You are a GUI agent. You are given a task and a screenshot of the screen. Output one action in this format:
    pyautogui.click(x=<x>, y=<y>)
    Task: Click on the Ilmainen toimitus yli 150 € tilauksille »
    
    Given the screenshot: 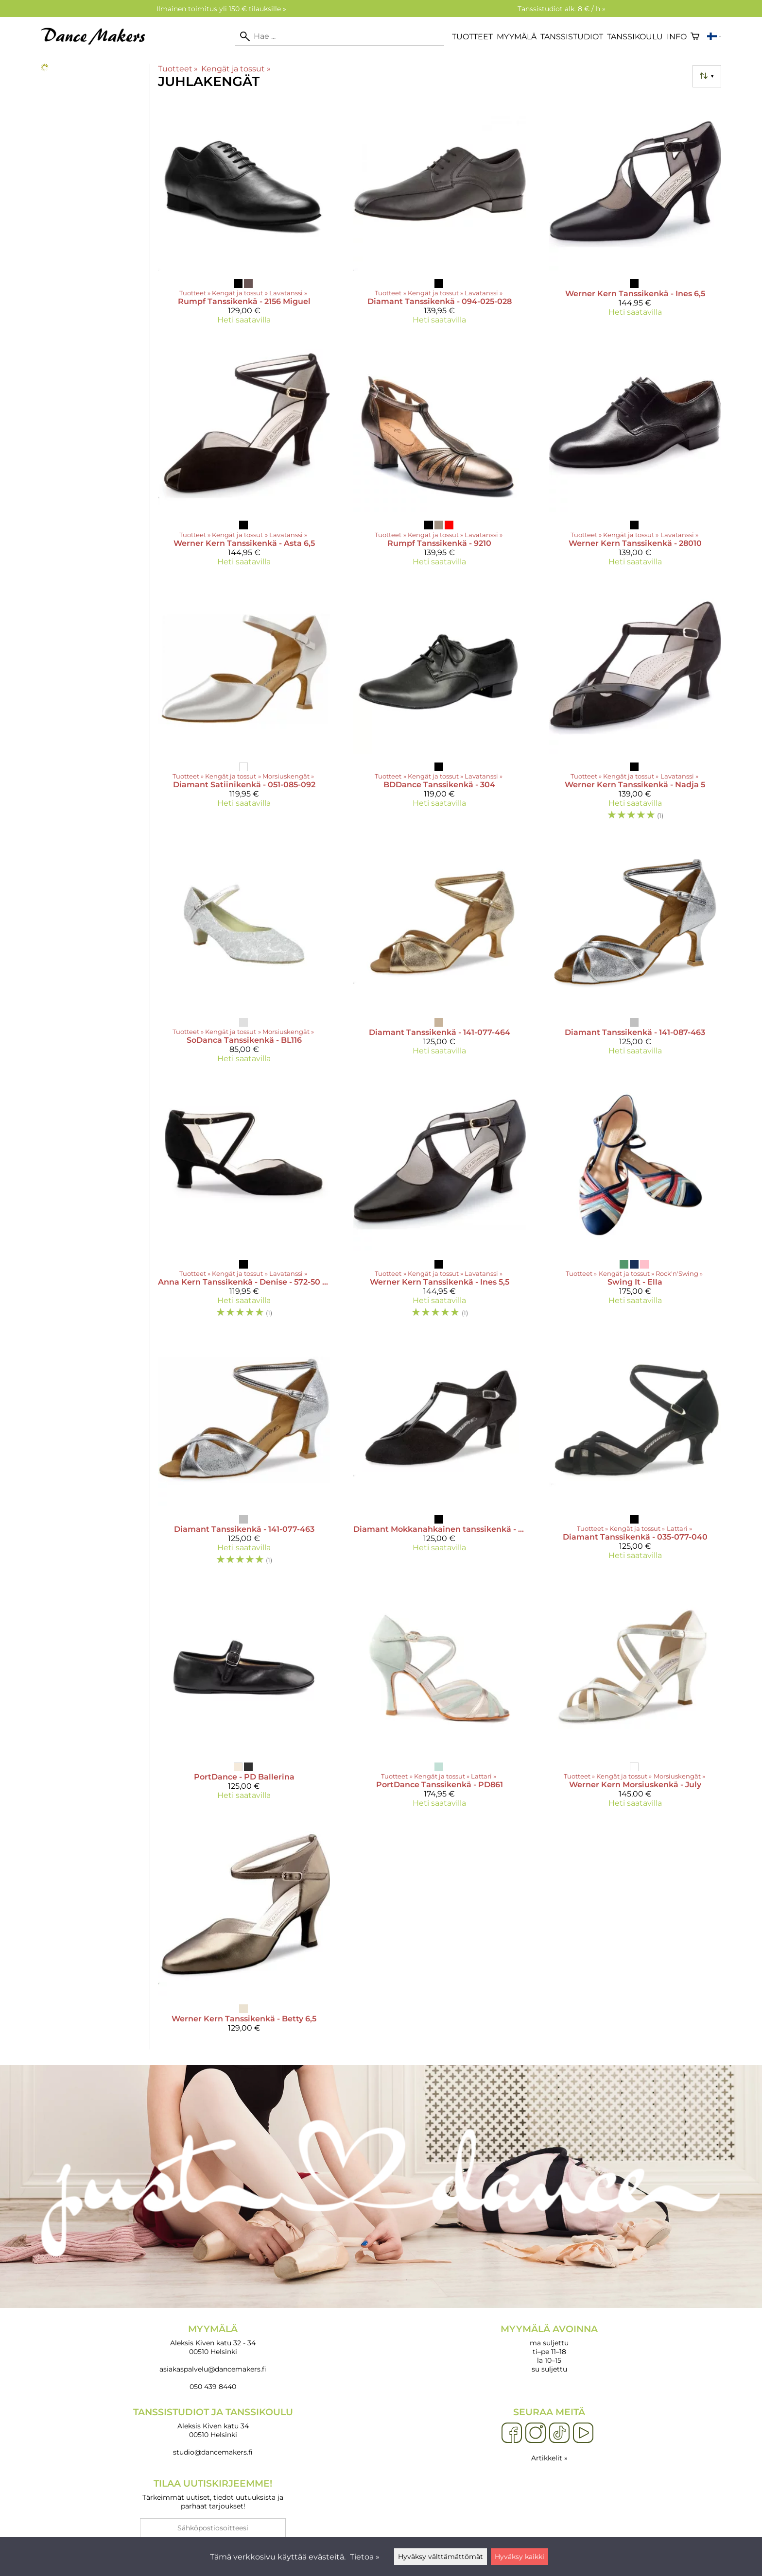 What is the action you would take?
    pyautogui.click(x=221, y=8)
    